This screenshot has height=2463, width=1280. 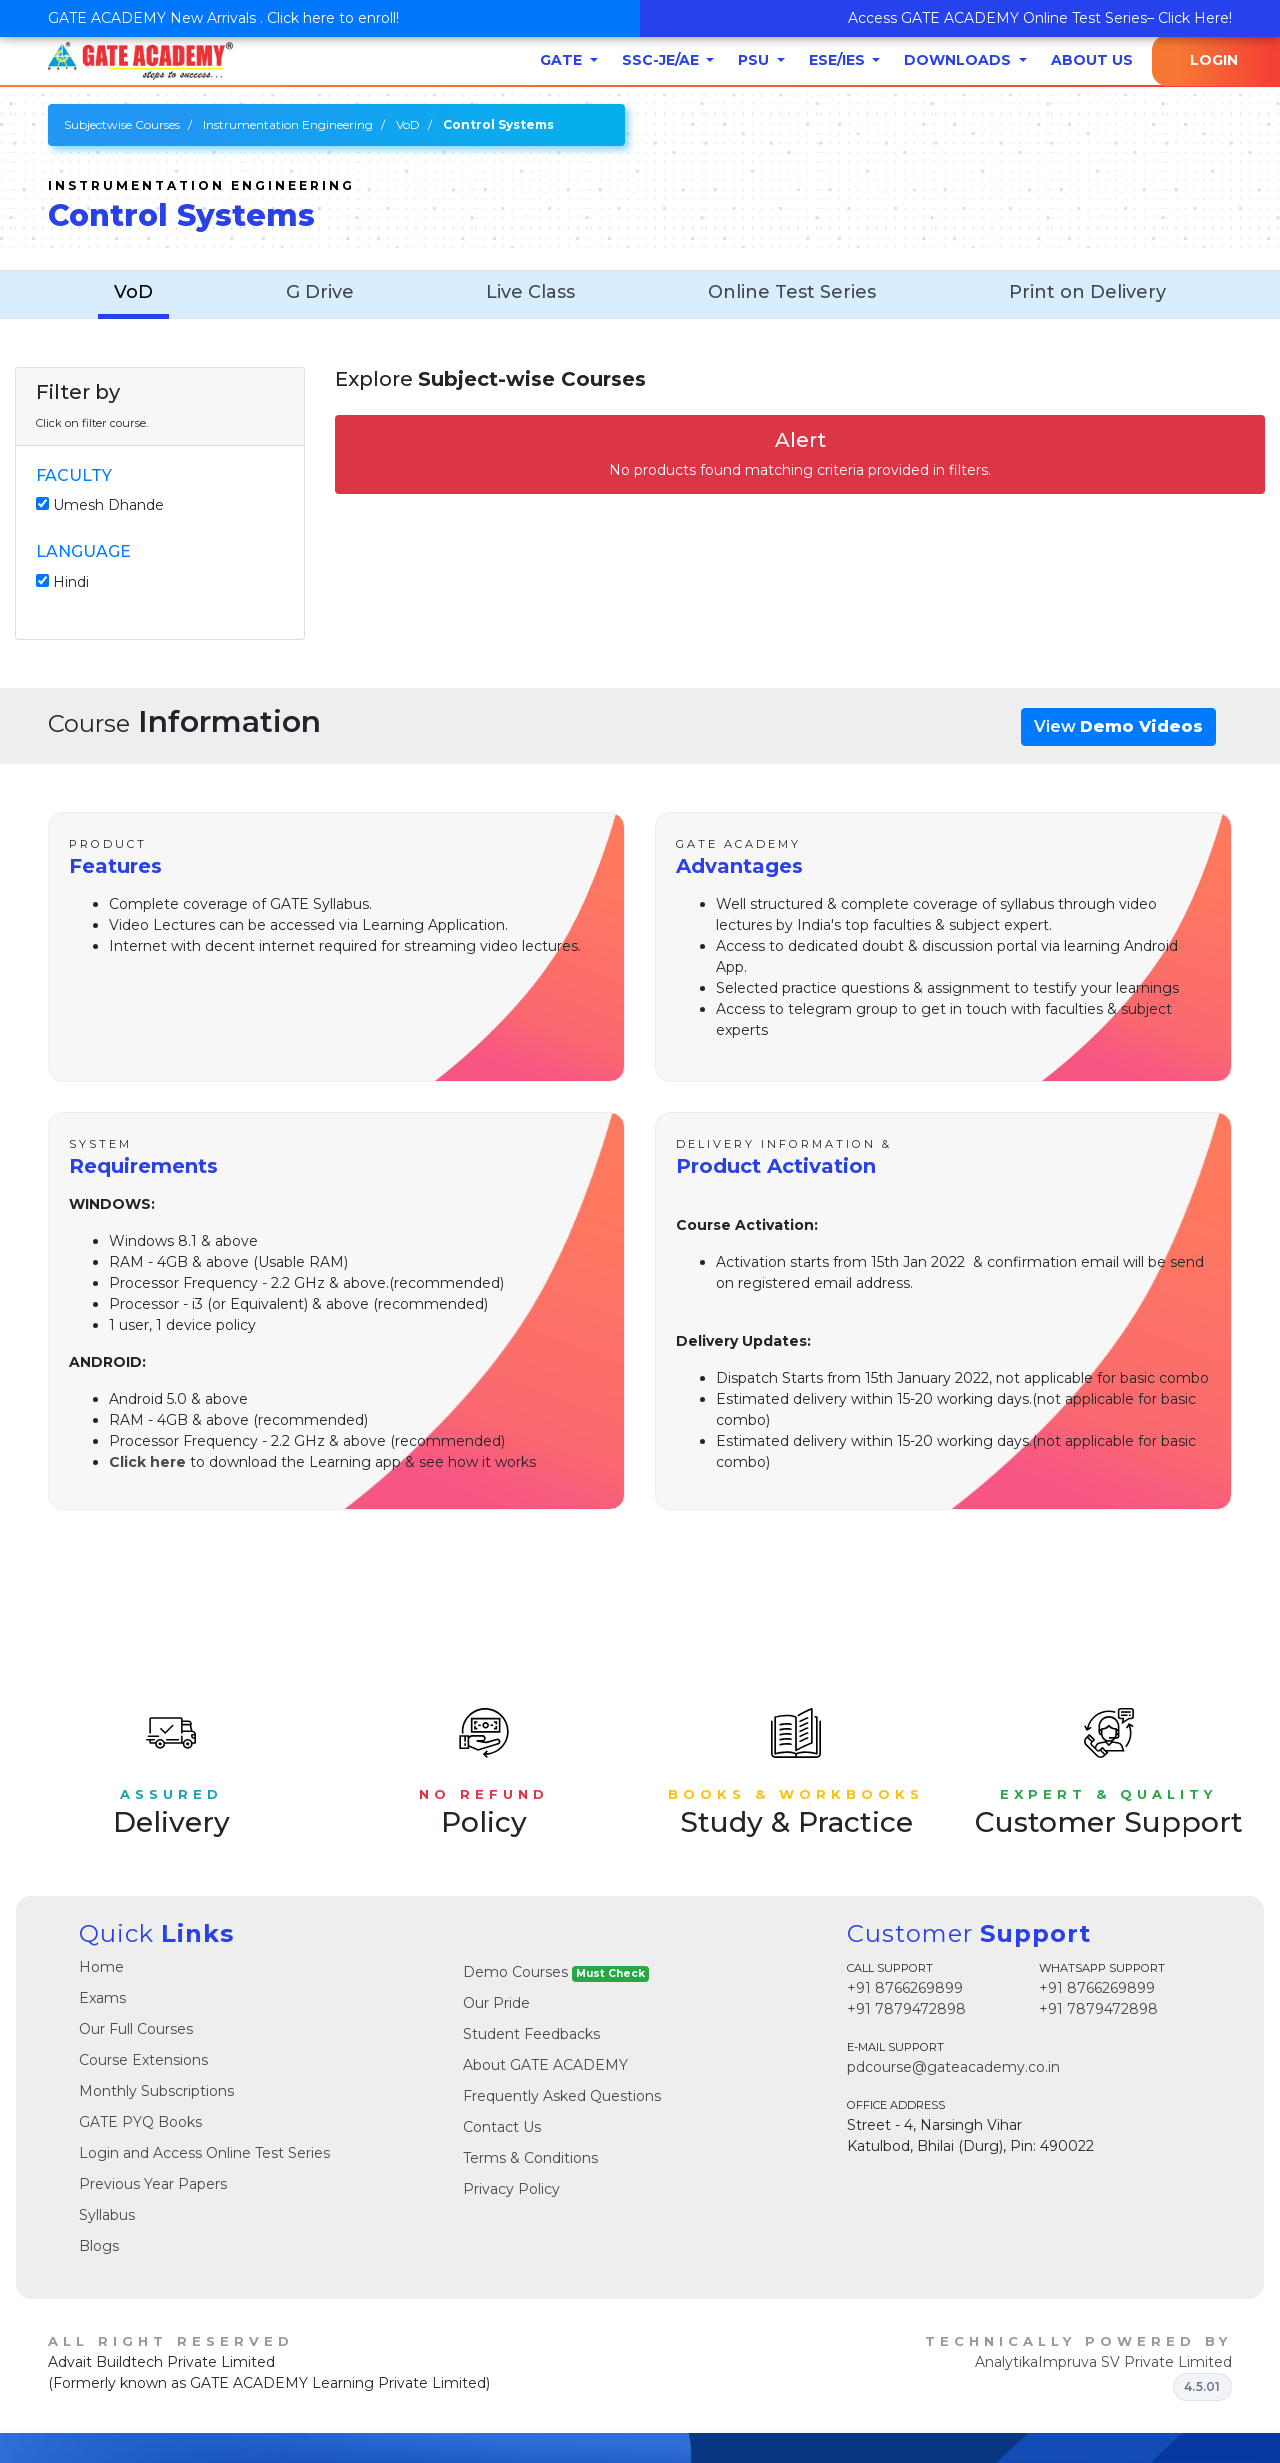 I want to click on Print on Delivery, so click(x=1087, y=292).